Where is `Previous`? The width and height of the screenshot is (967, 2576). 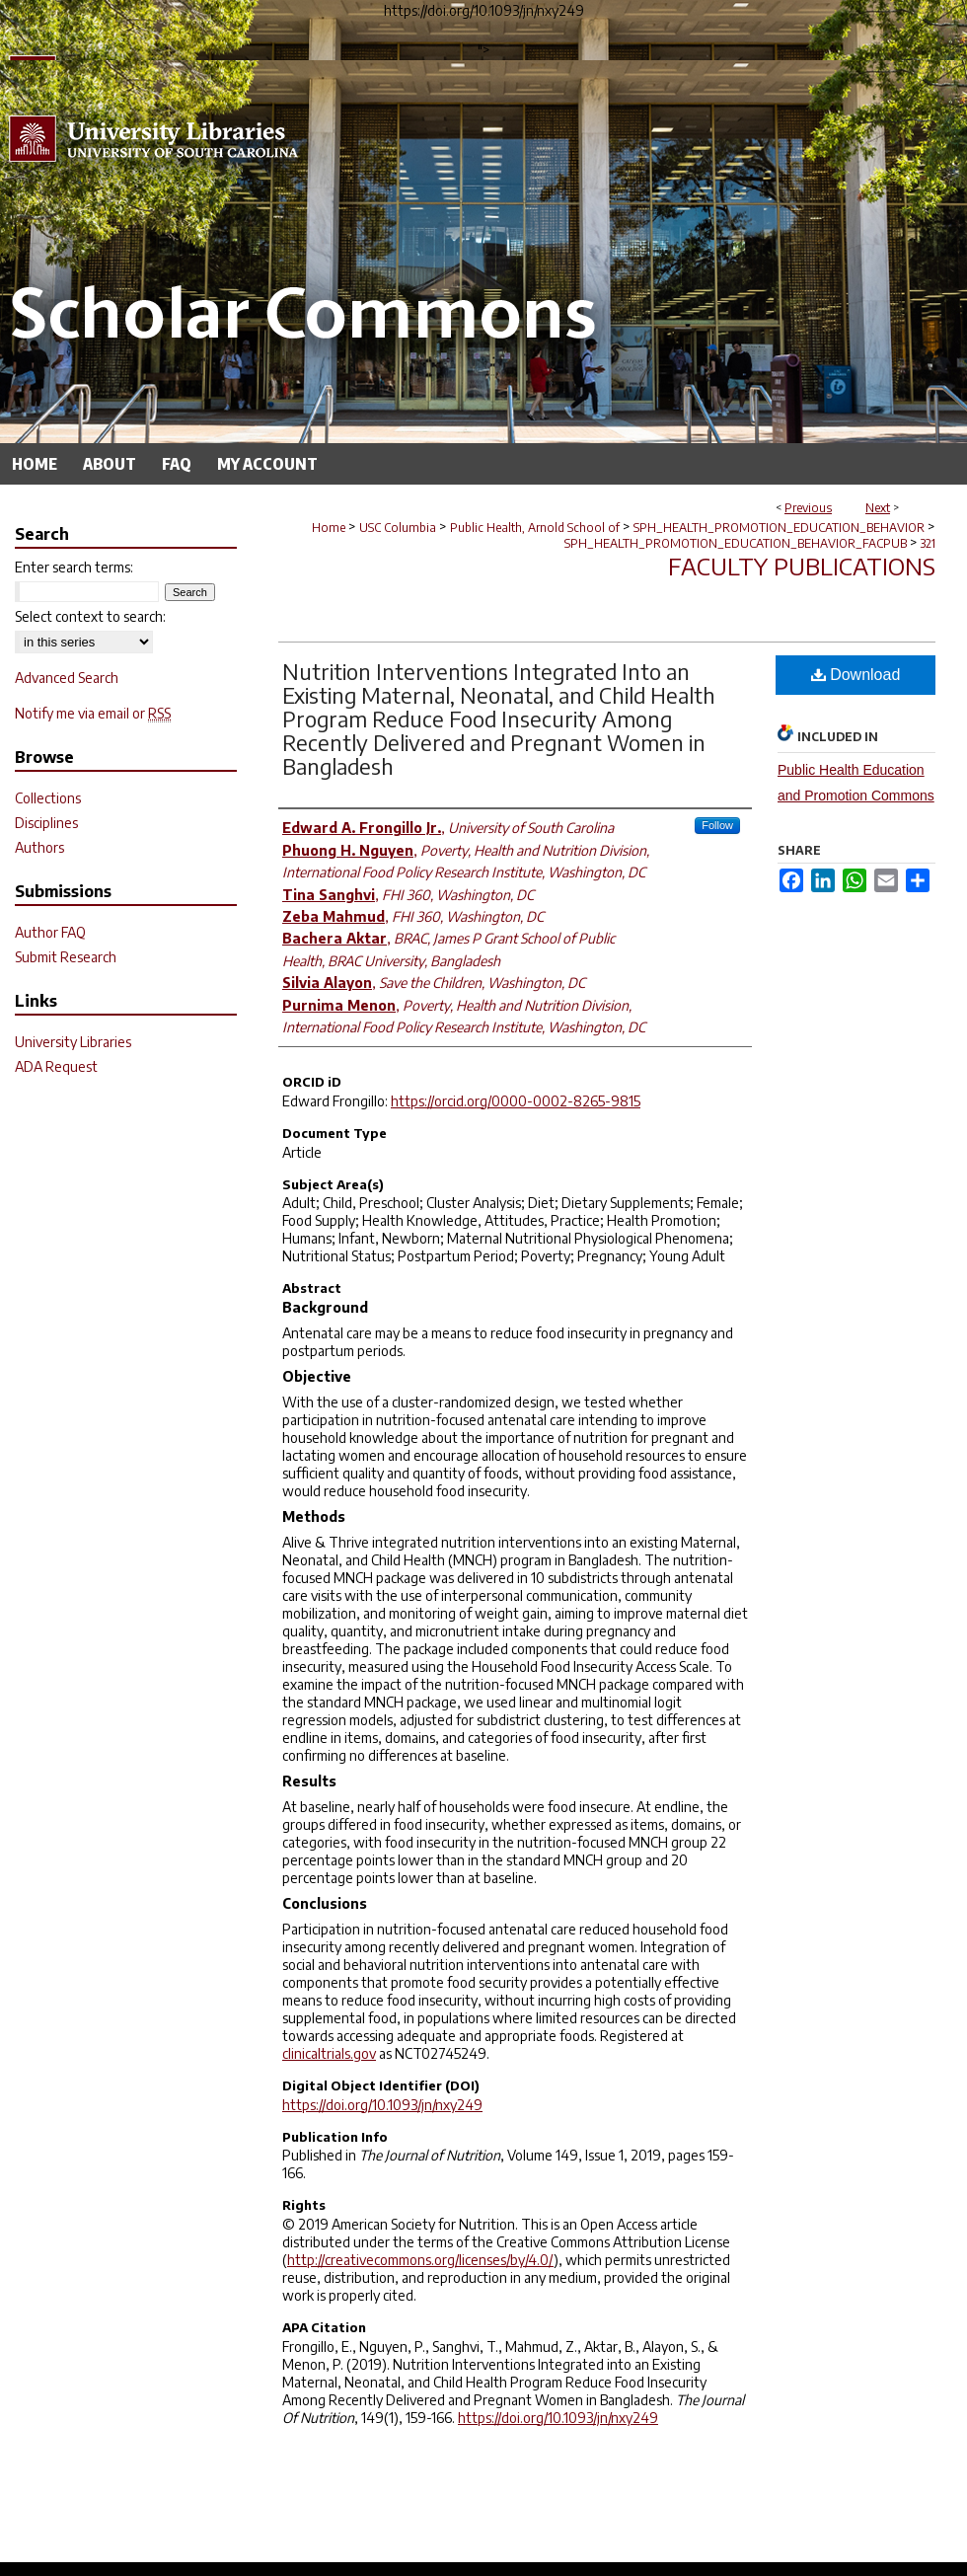 Previous is located at coordinates (808, 507).